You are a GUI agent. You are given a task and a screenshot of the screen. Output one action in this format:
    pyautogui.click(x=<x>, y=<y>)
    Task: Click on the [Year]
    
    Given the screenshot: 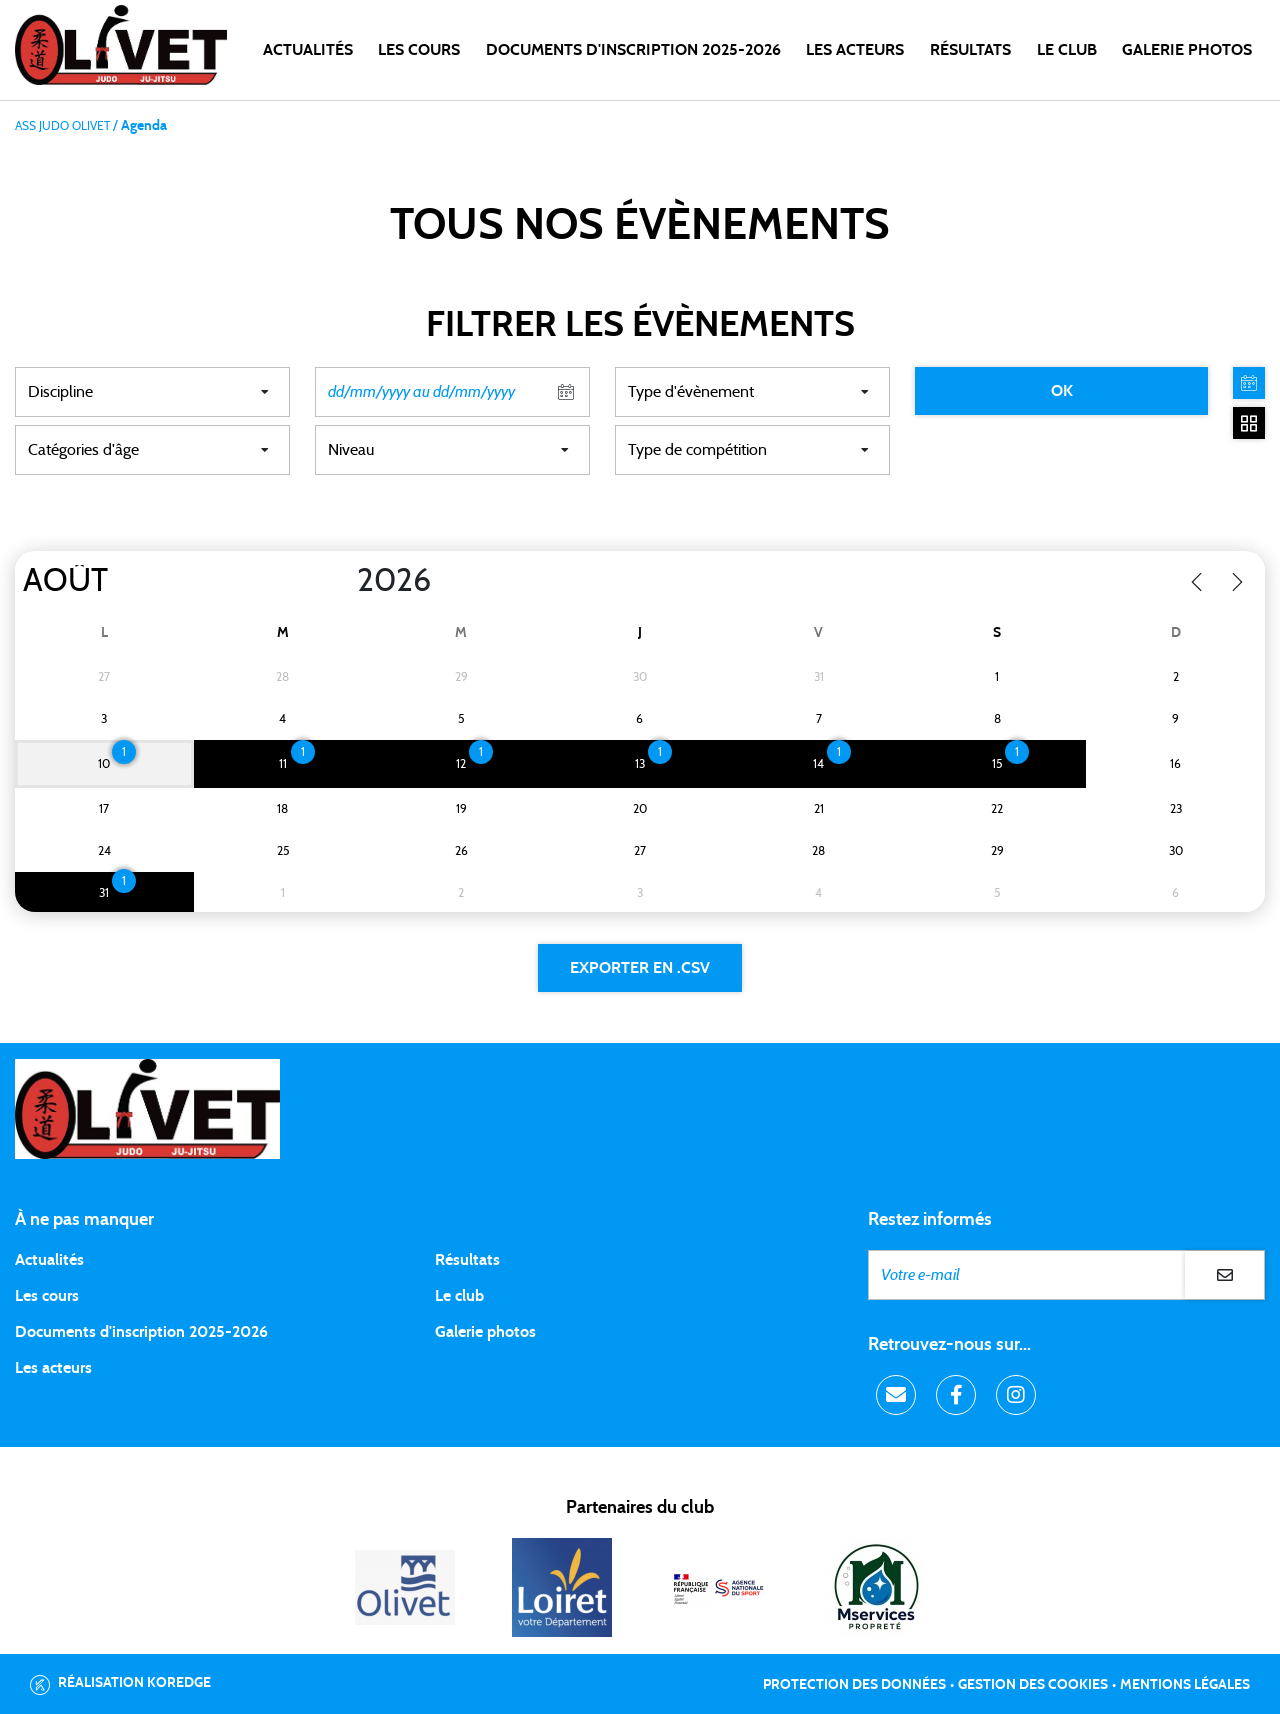 What is the action you would take?
    pyautogui.click(x=341, y=581)
    